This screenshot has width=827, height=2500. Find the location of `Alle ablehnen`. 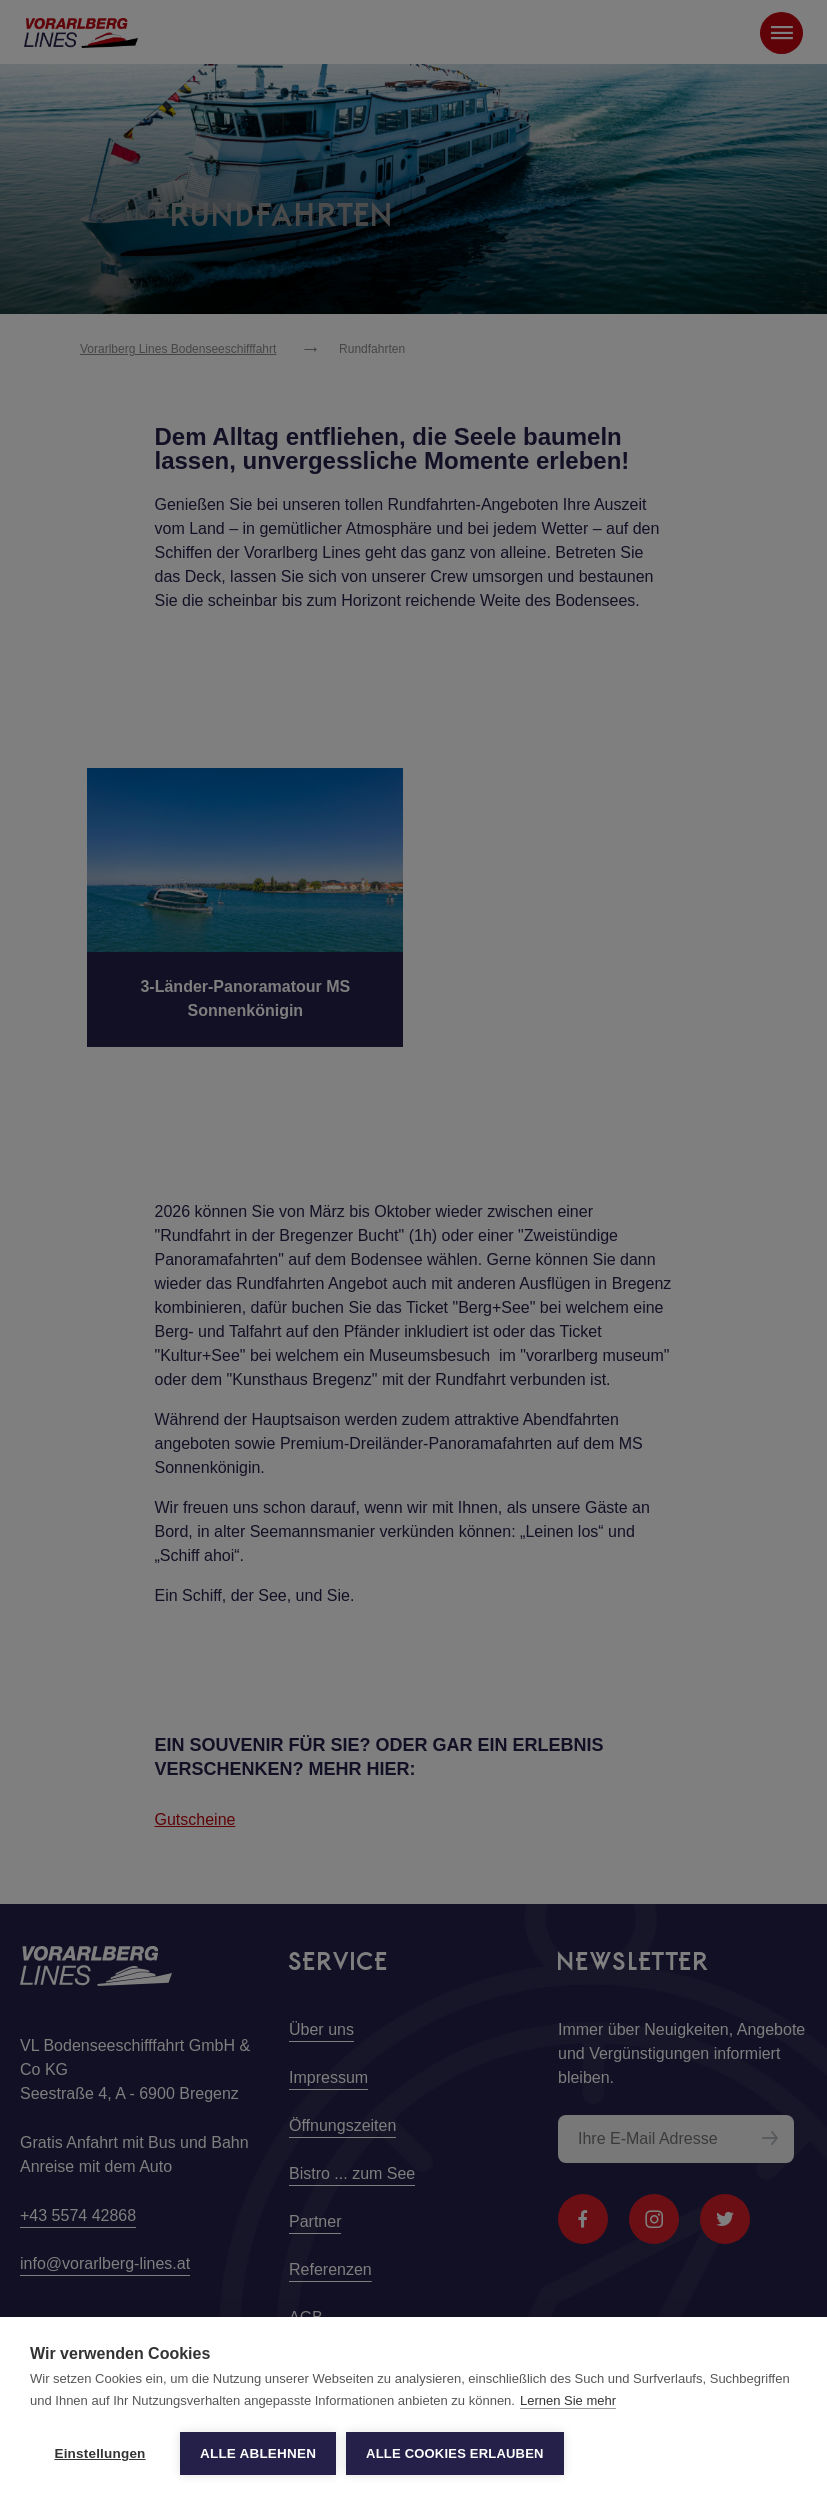

Alle ablehnen is located at coordinates (258, 2453).